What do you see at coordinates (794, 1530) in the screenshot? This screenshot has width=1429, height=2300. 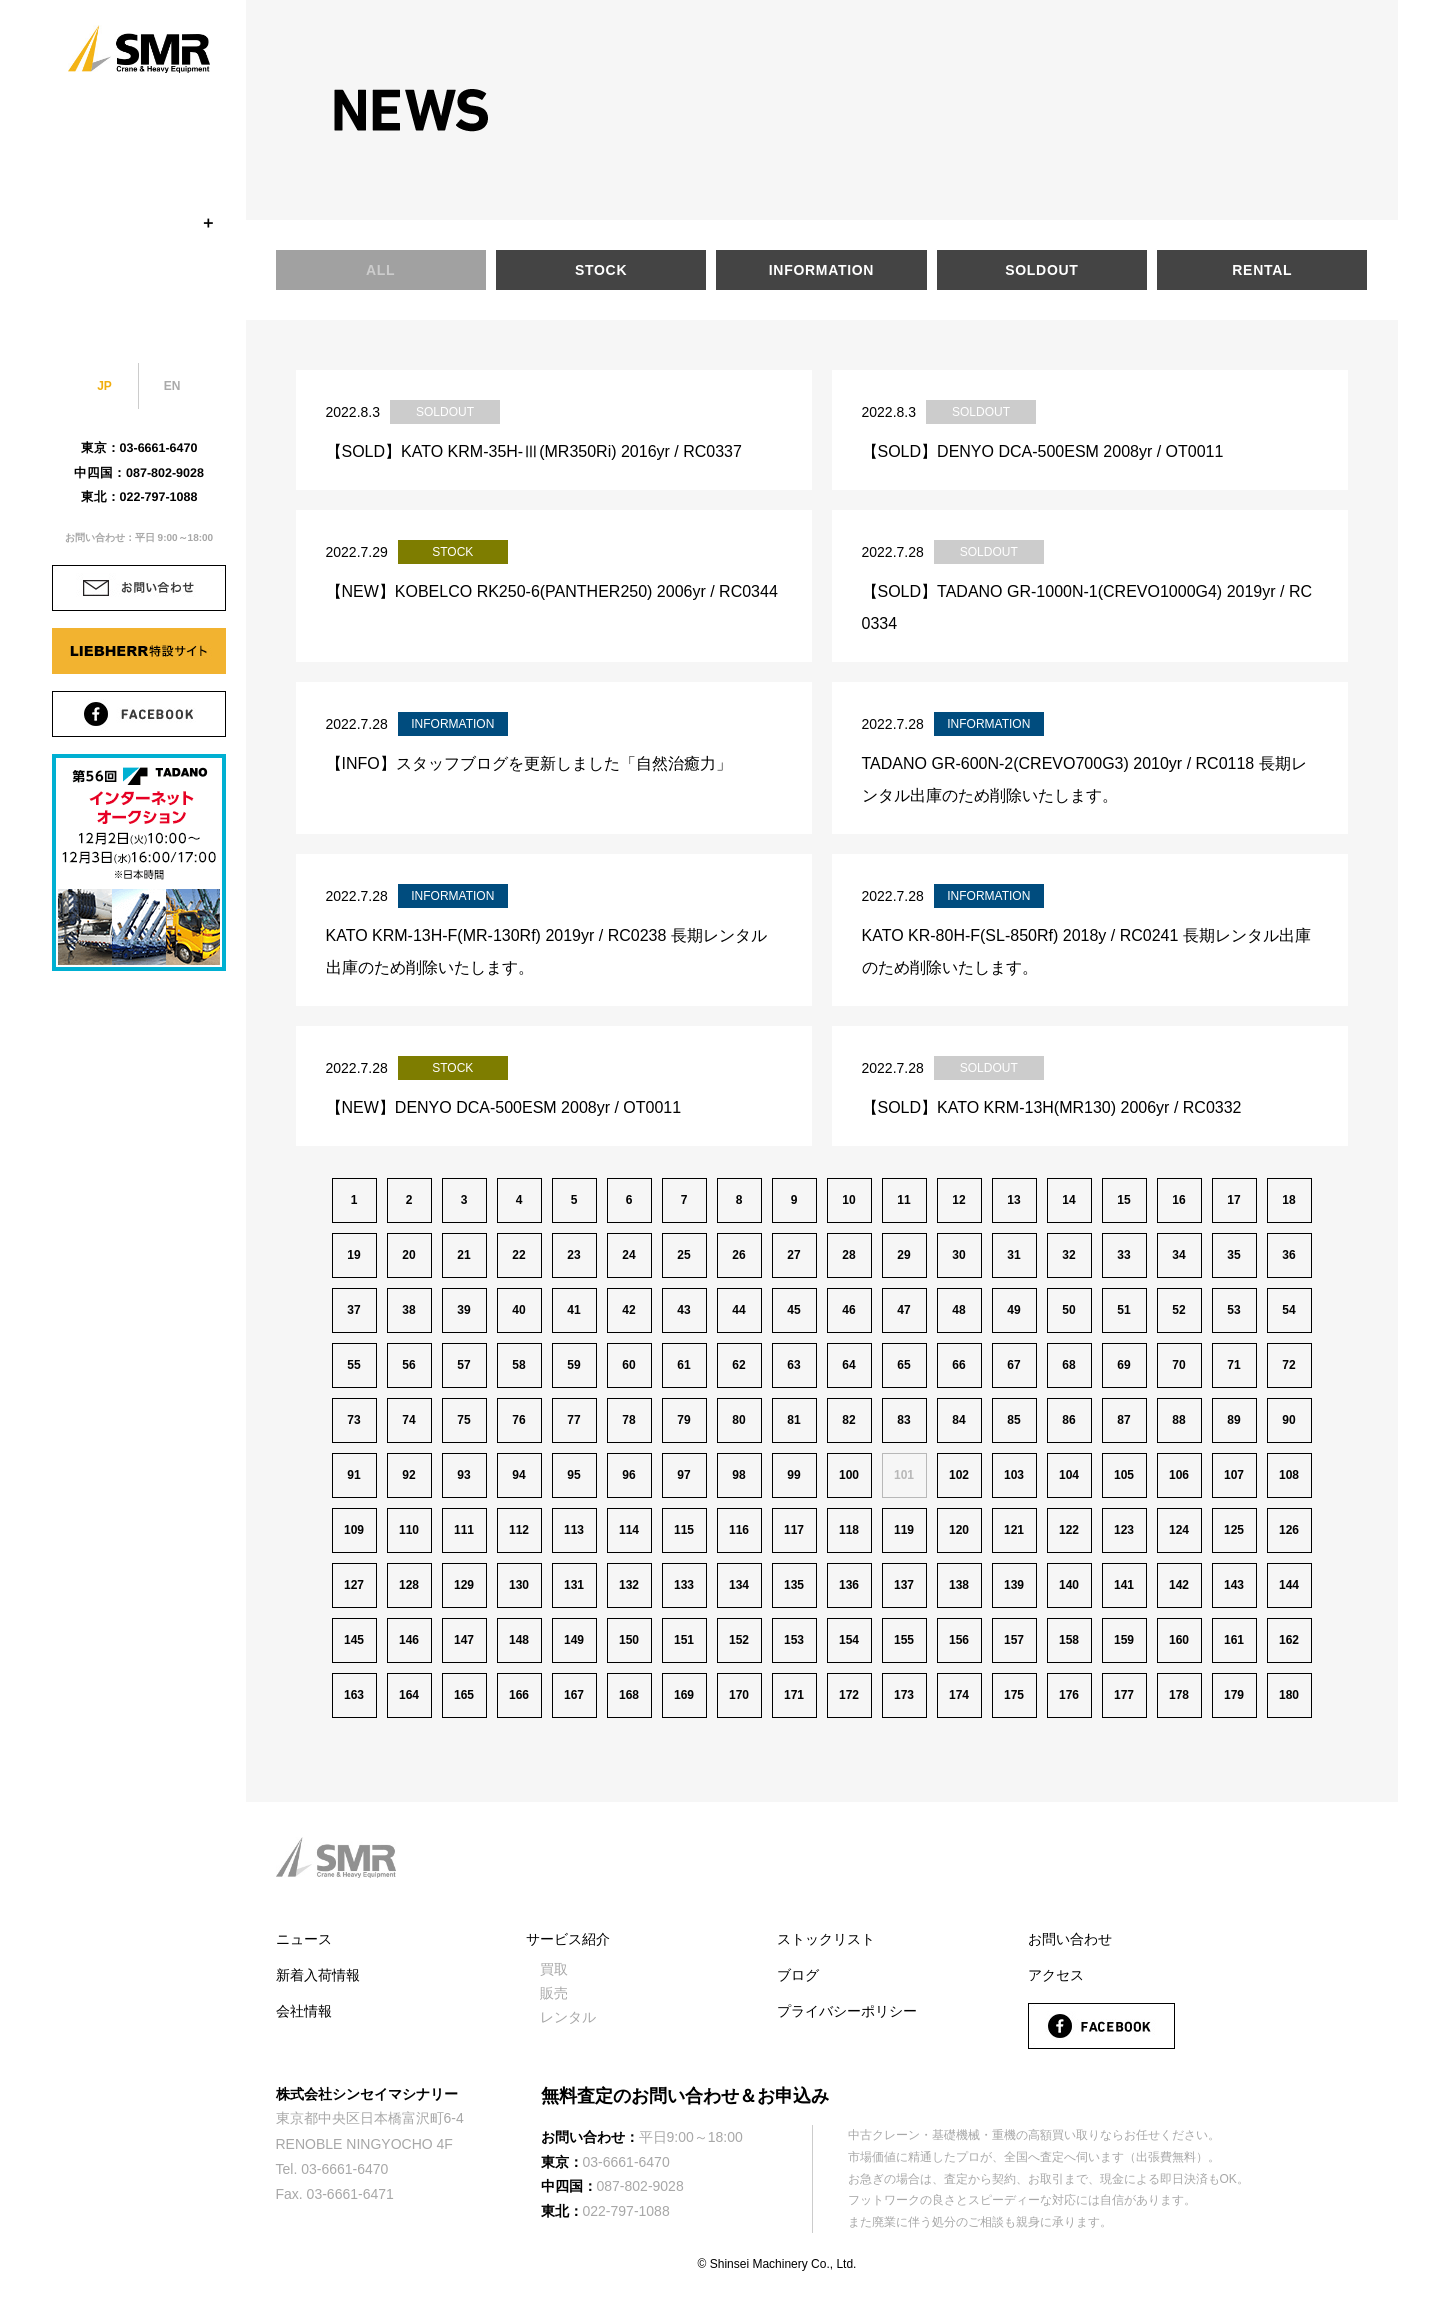 I see `117` at bounding box center [794, 1530].